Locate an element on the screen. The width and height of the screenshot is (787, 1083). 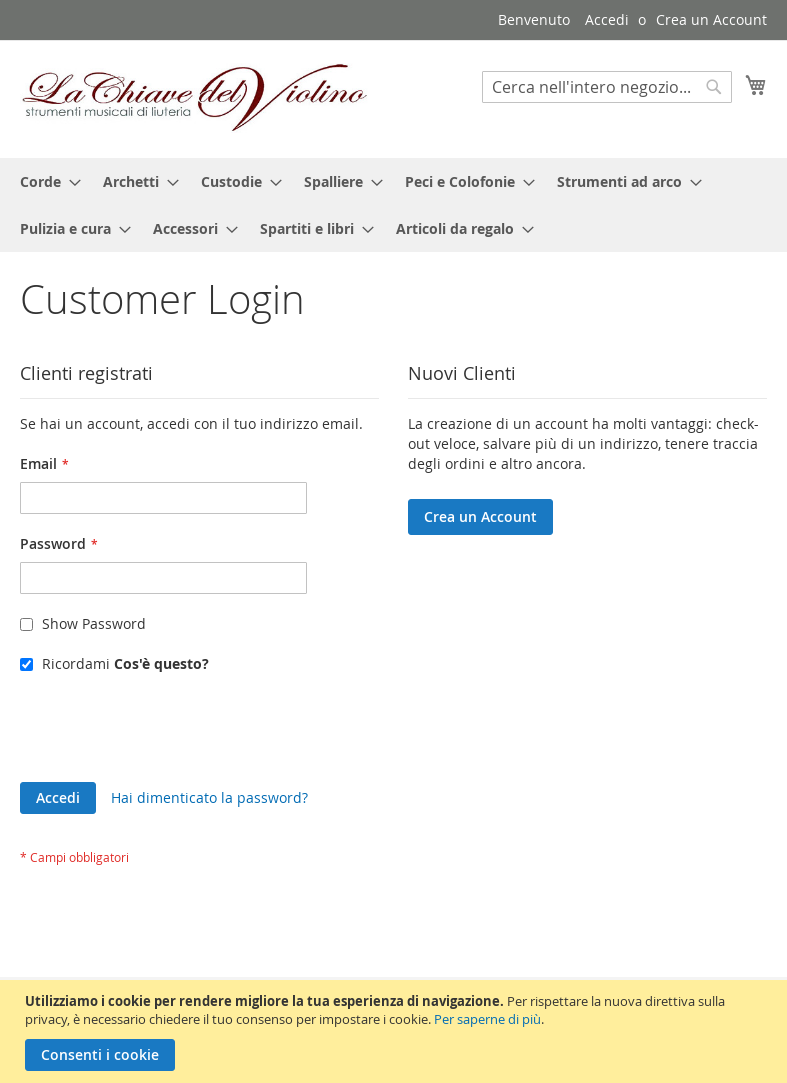
[menu] is located at coordinates (393, 205).